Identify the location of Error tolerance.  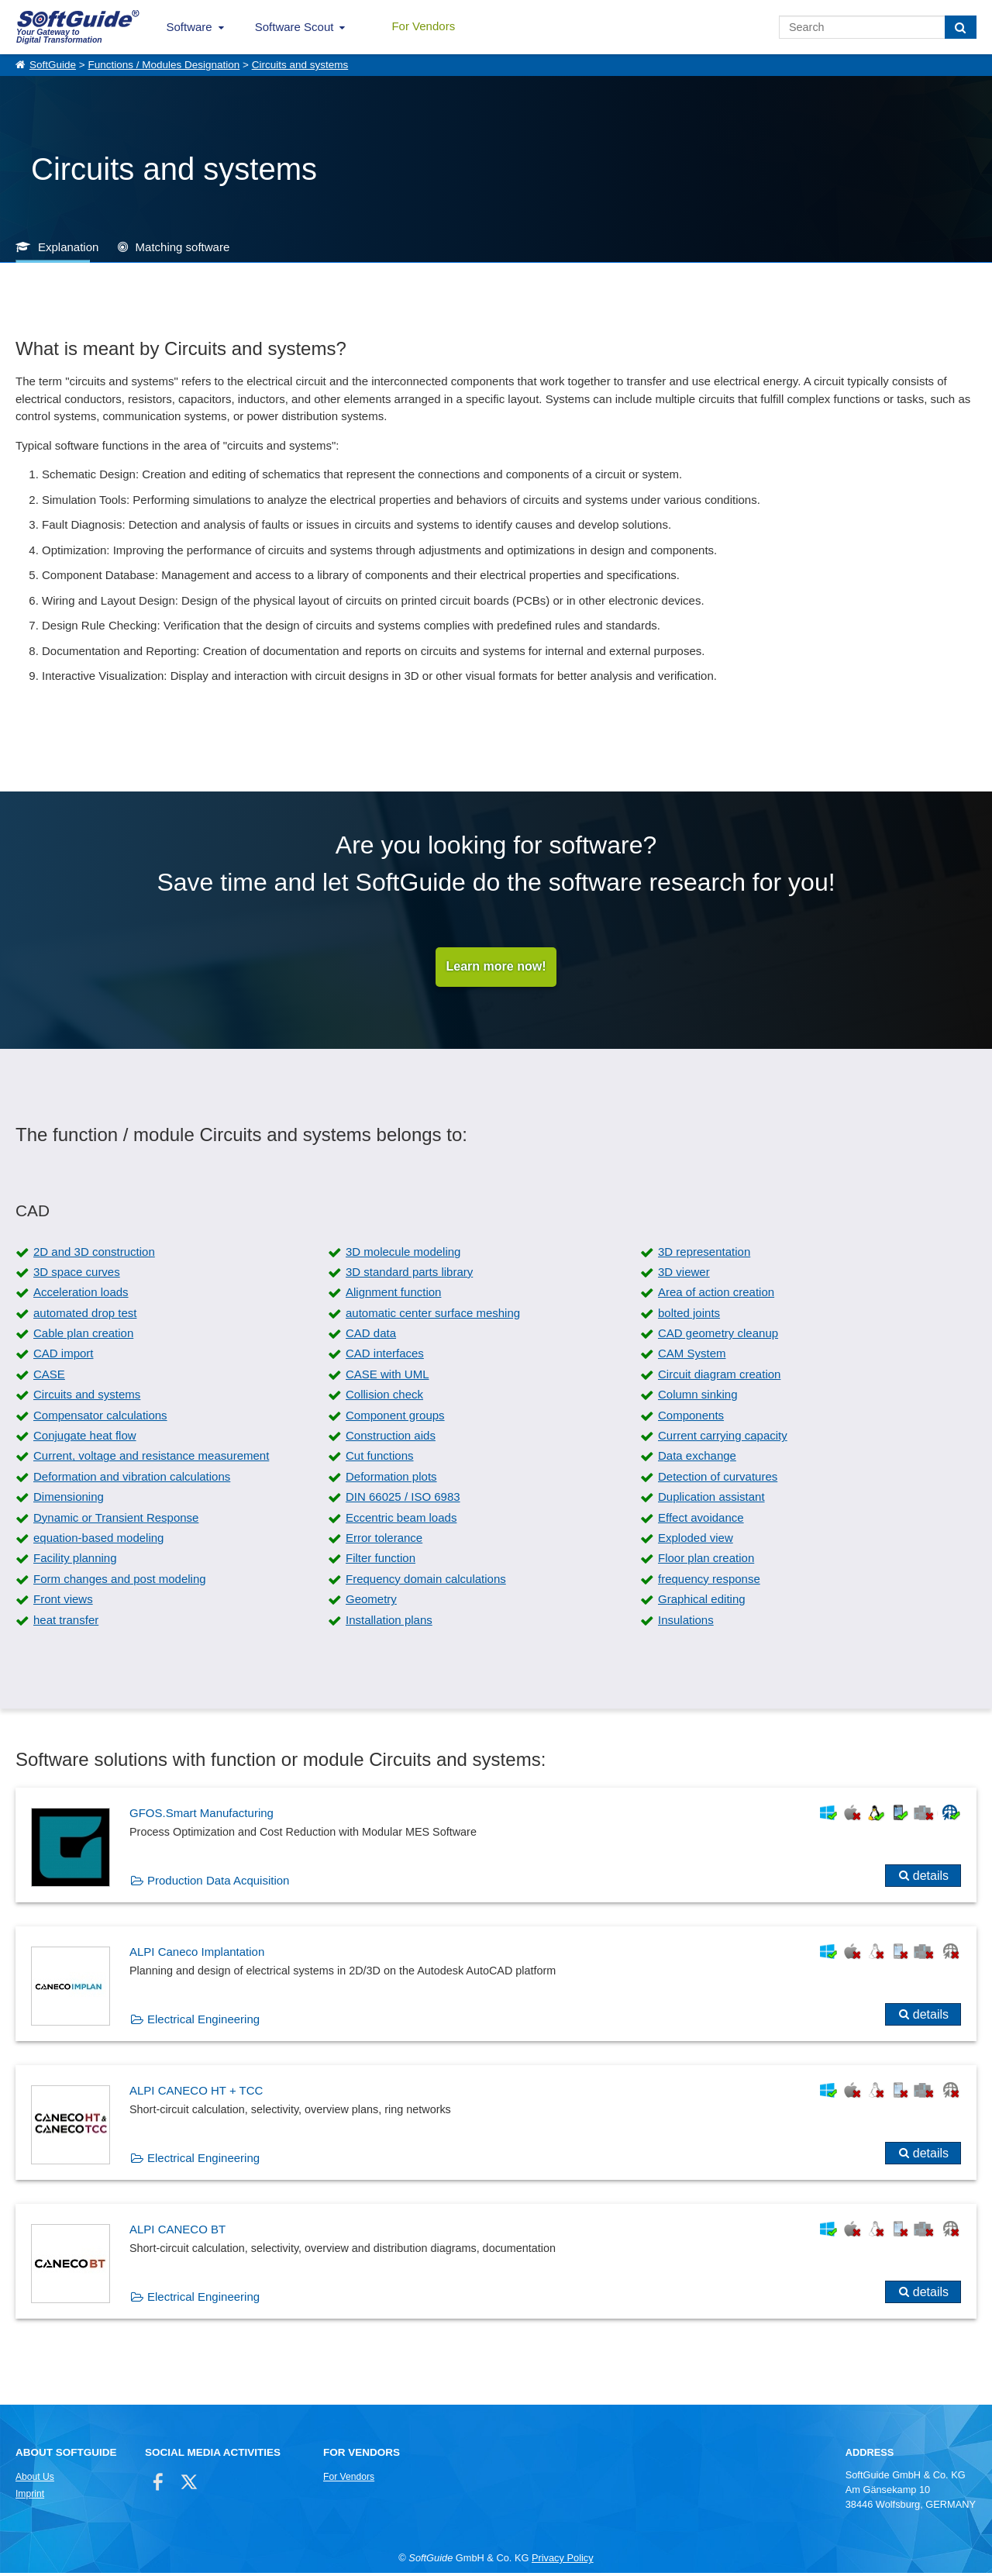
(384, 1540).